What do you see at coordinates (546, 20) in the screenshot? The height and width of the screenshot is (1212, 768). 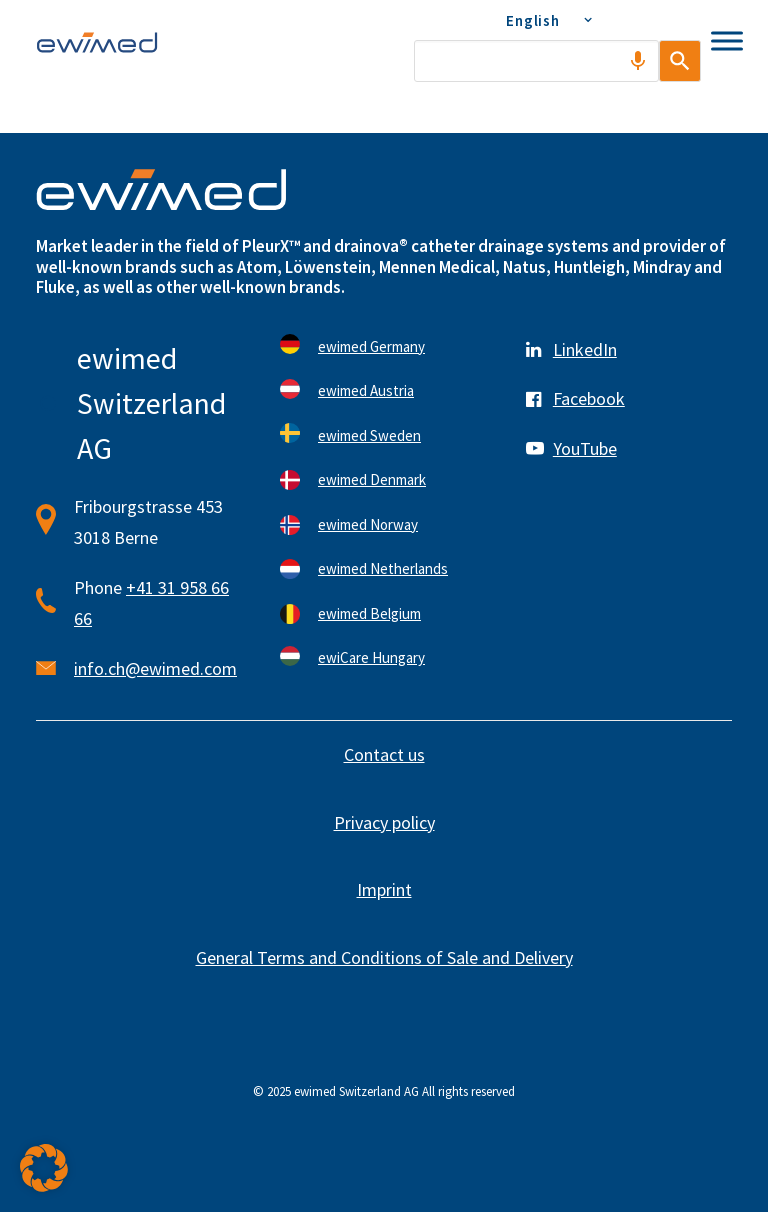 I see `[menuitem]` at bounding box center [546, 20].